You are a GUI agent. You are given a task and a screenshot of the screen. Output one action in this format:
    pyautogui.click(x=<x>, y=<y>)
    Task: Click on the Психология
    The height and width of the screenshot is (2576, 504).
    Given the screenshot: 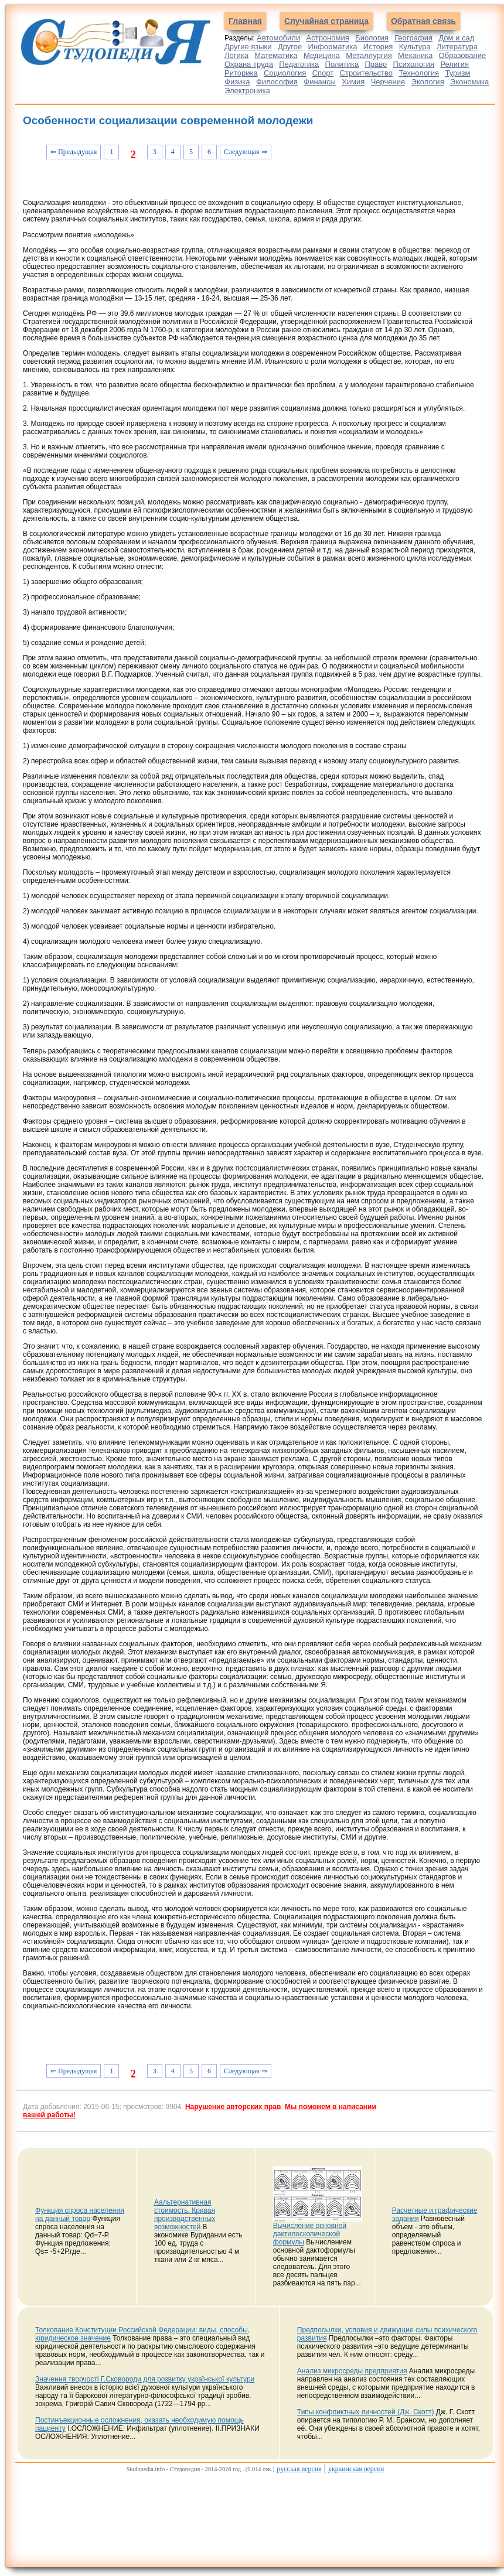 What is the action you would take?
    pyautogui.click(x=413, y=64)
    